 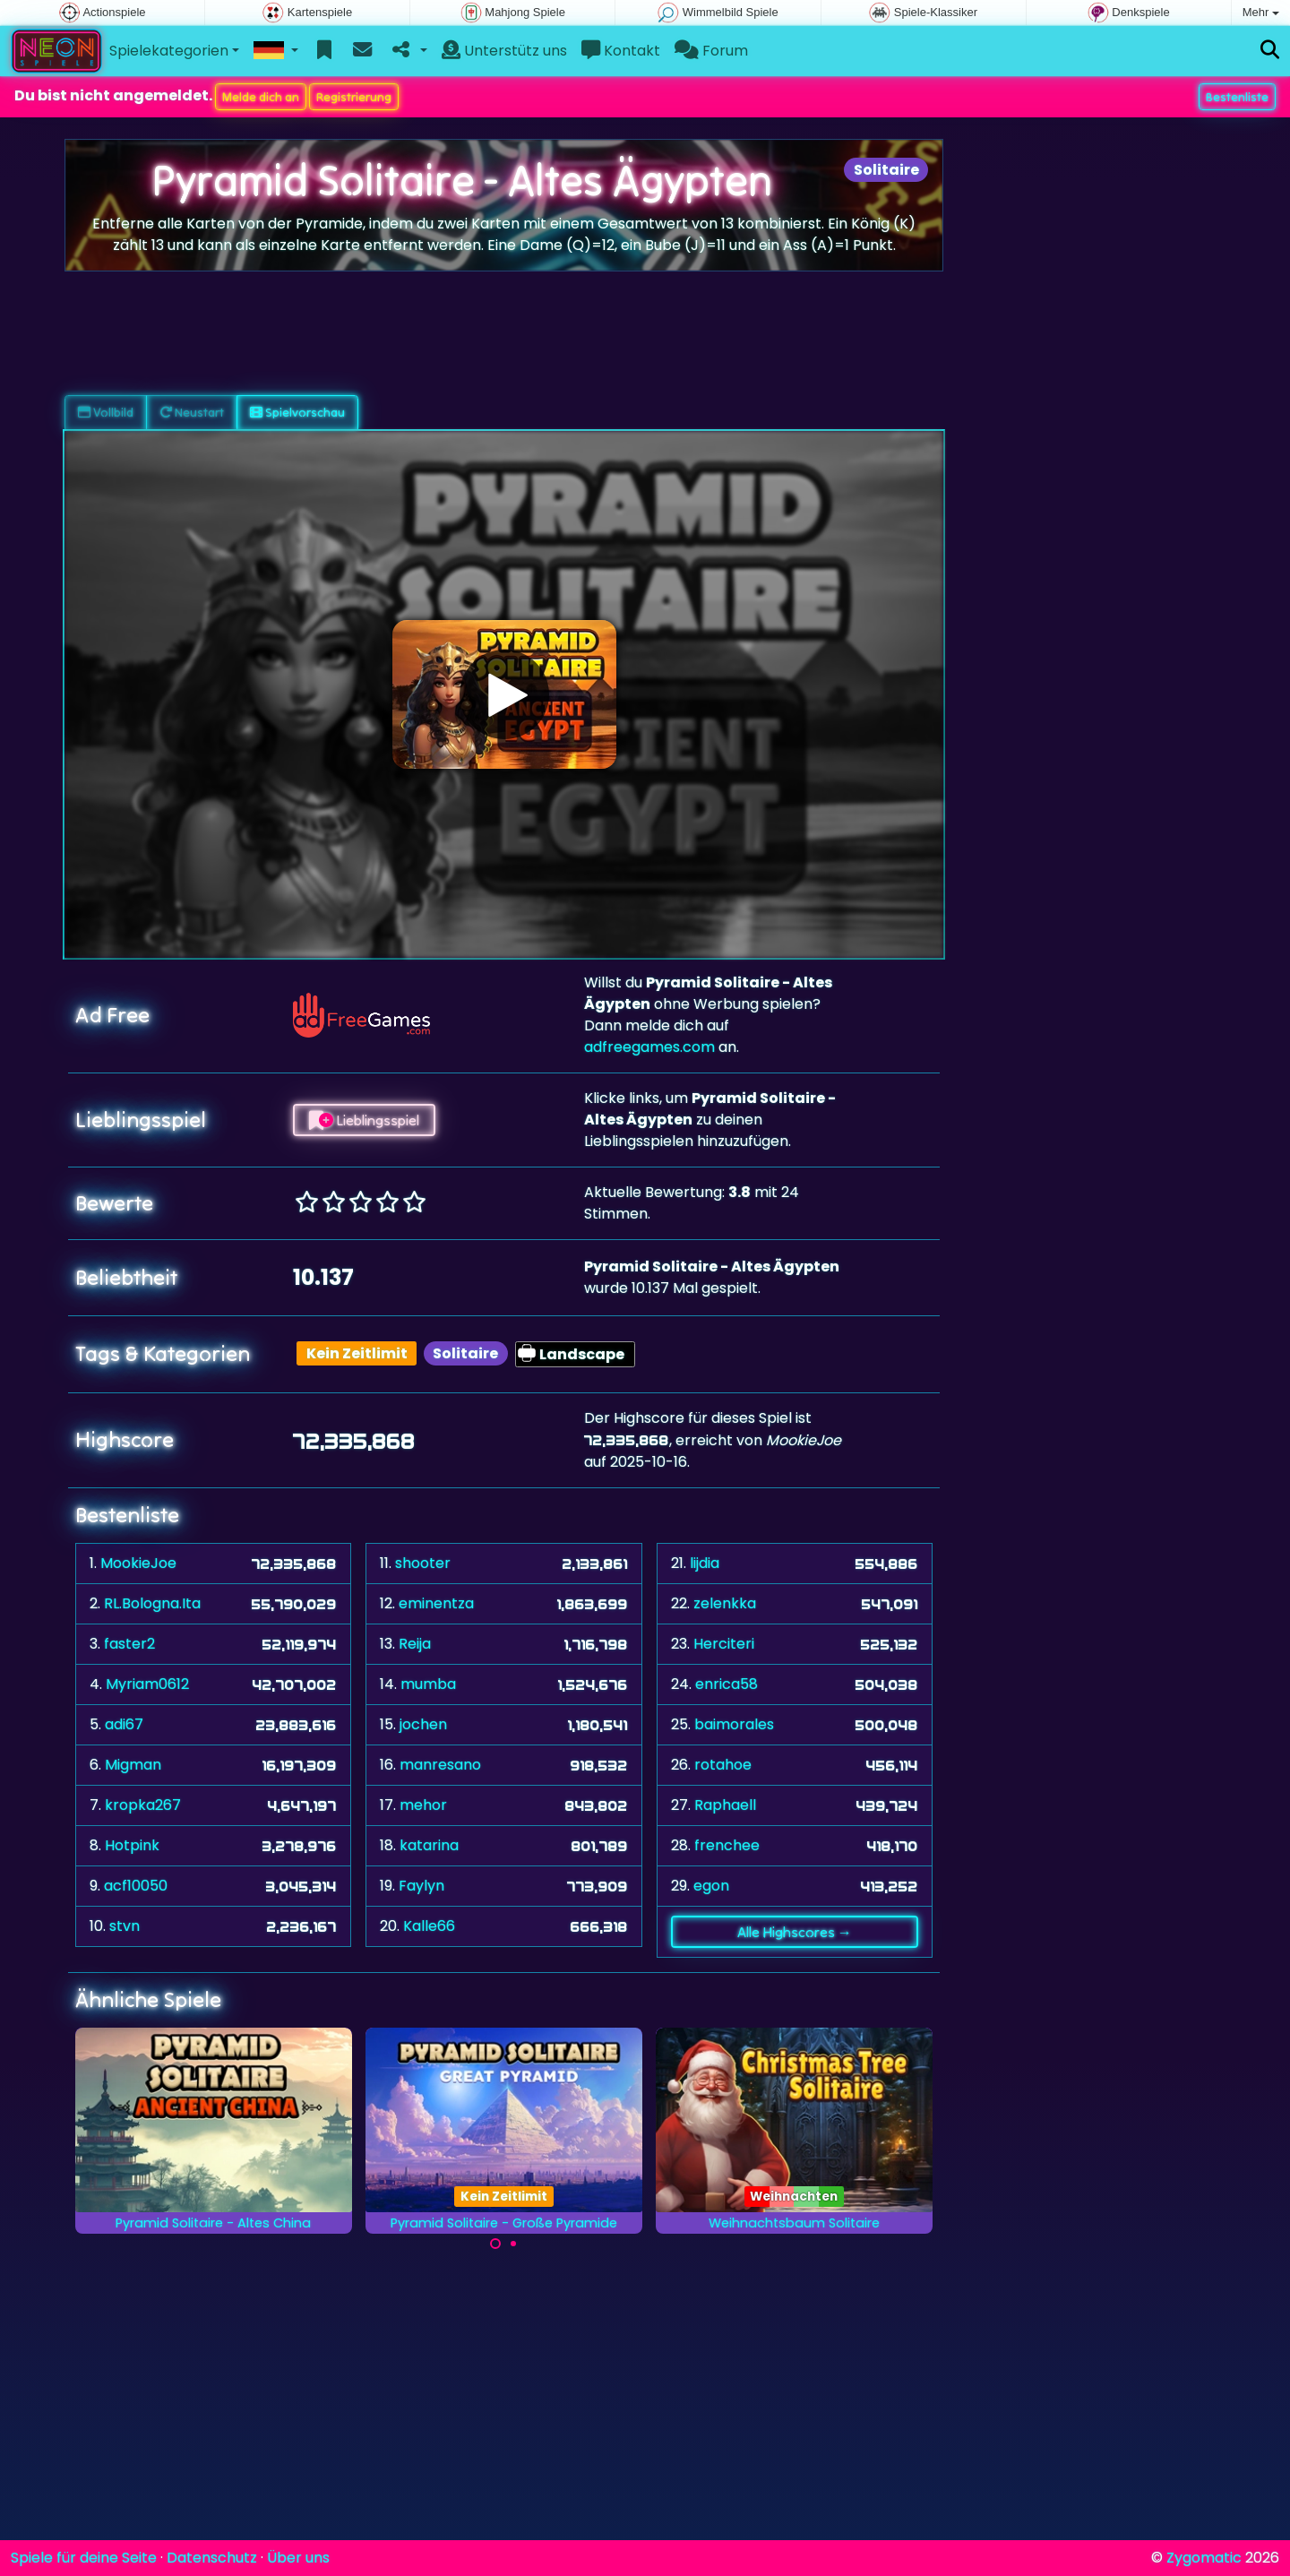 I want to click on Lieblingsspiel, so click(x=364, y=1120).